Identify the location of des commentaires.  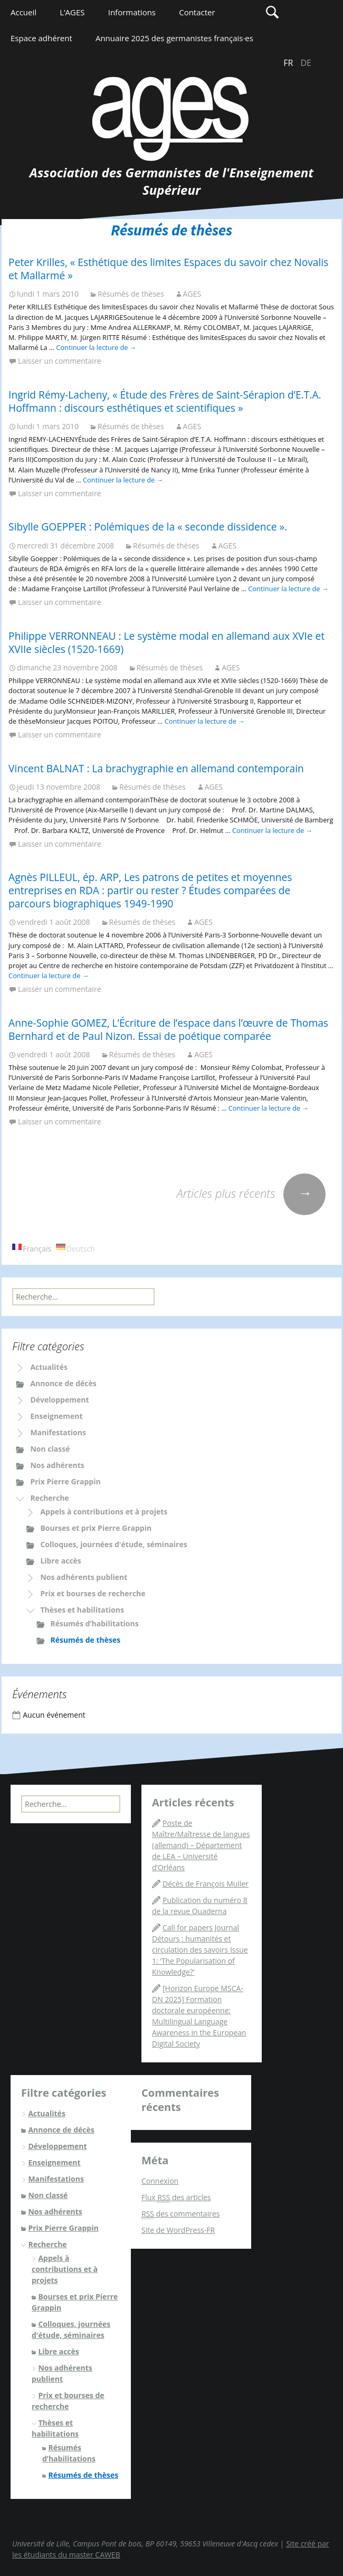
(180, 2214).